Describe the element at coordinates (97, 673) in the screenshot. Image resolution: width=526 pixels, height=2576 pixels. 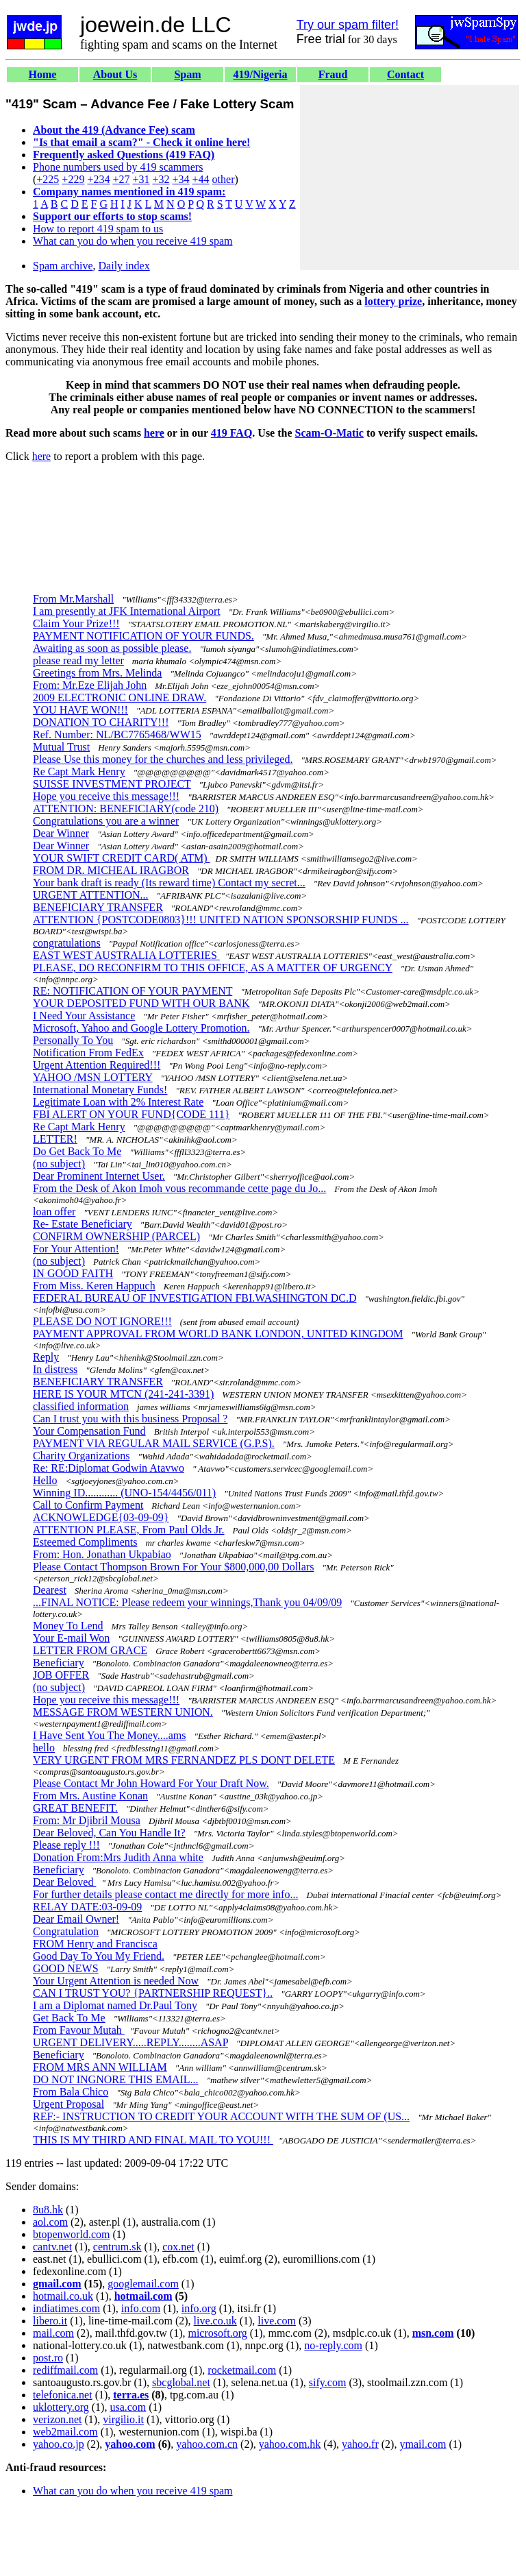
I see `Greetings from Mrs. Melinda` at that location.